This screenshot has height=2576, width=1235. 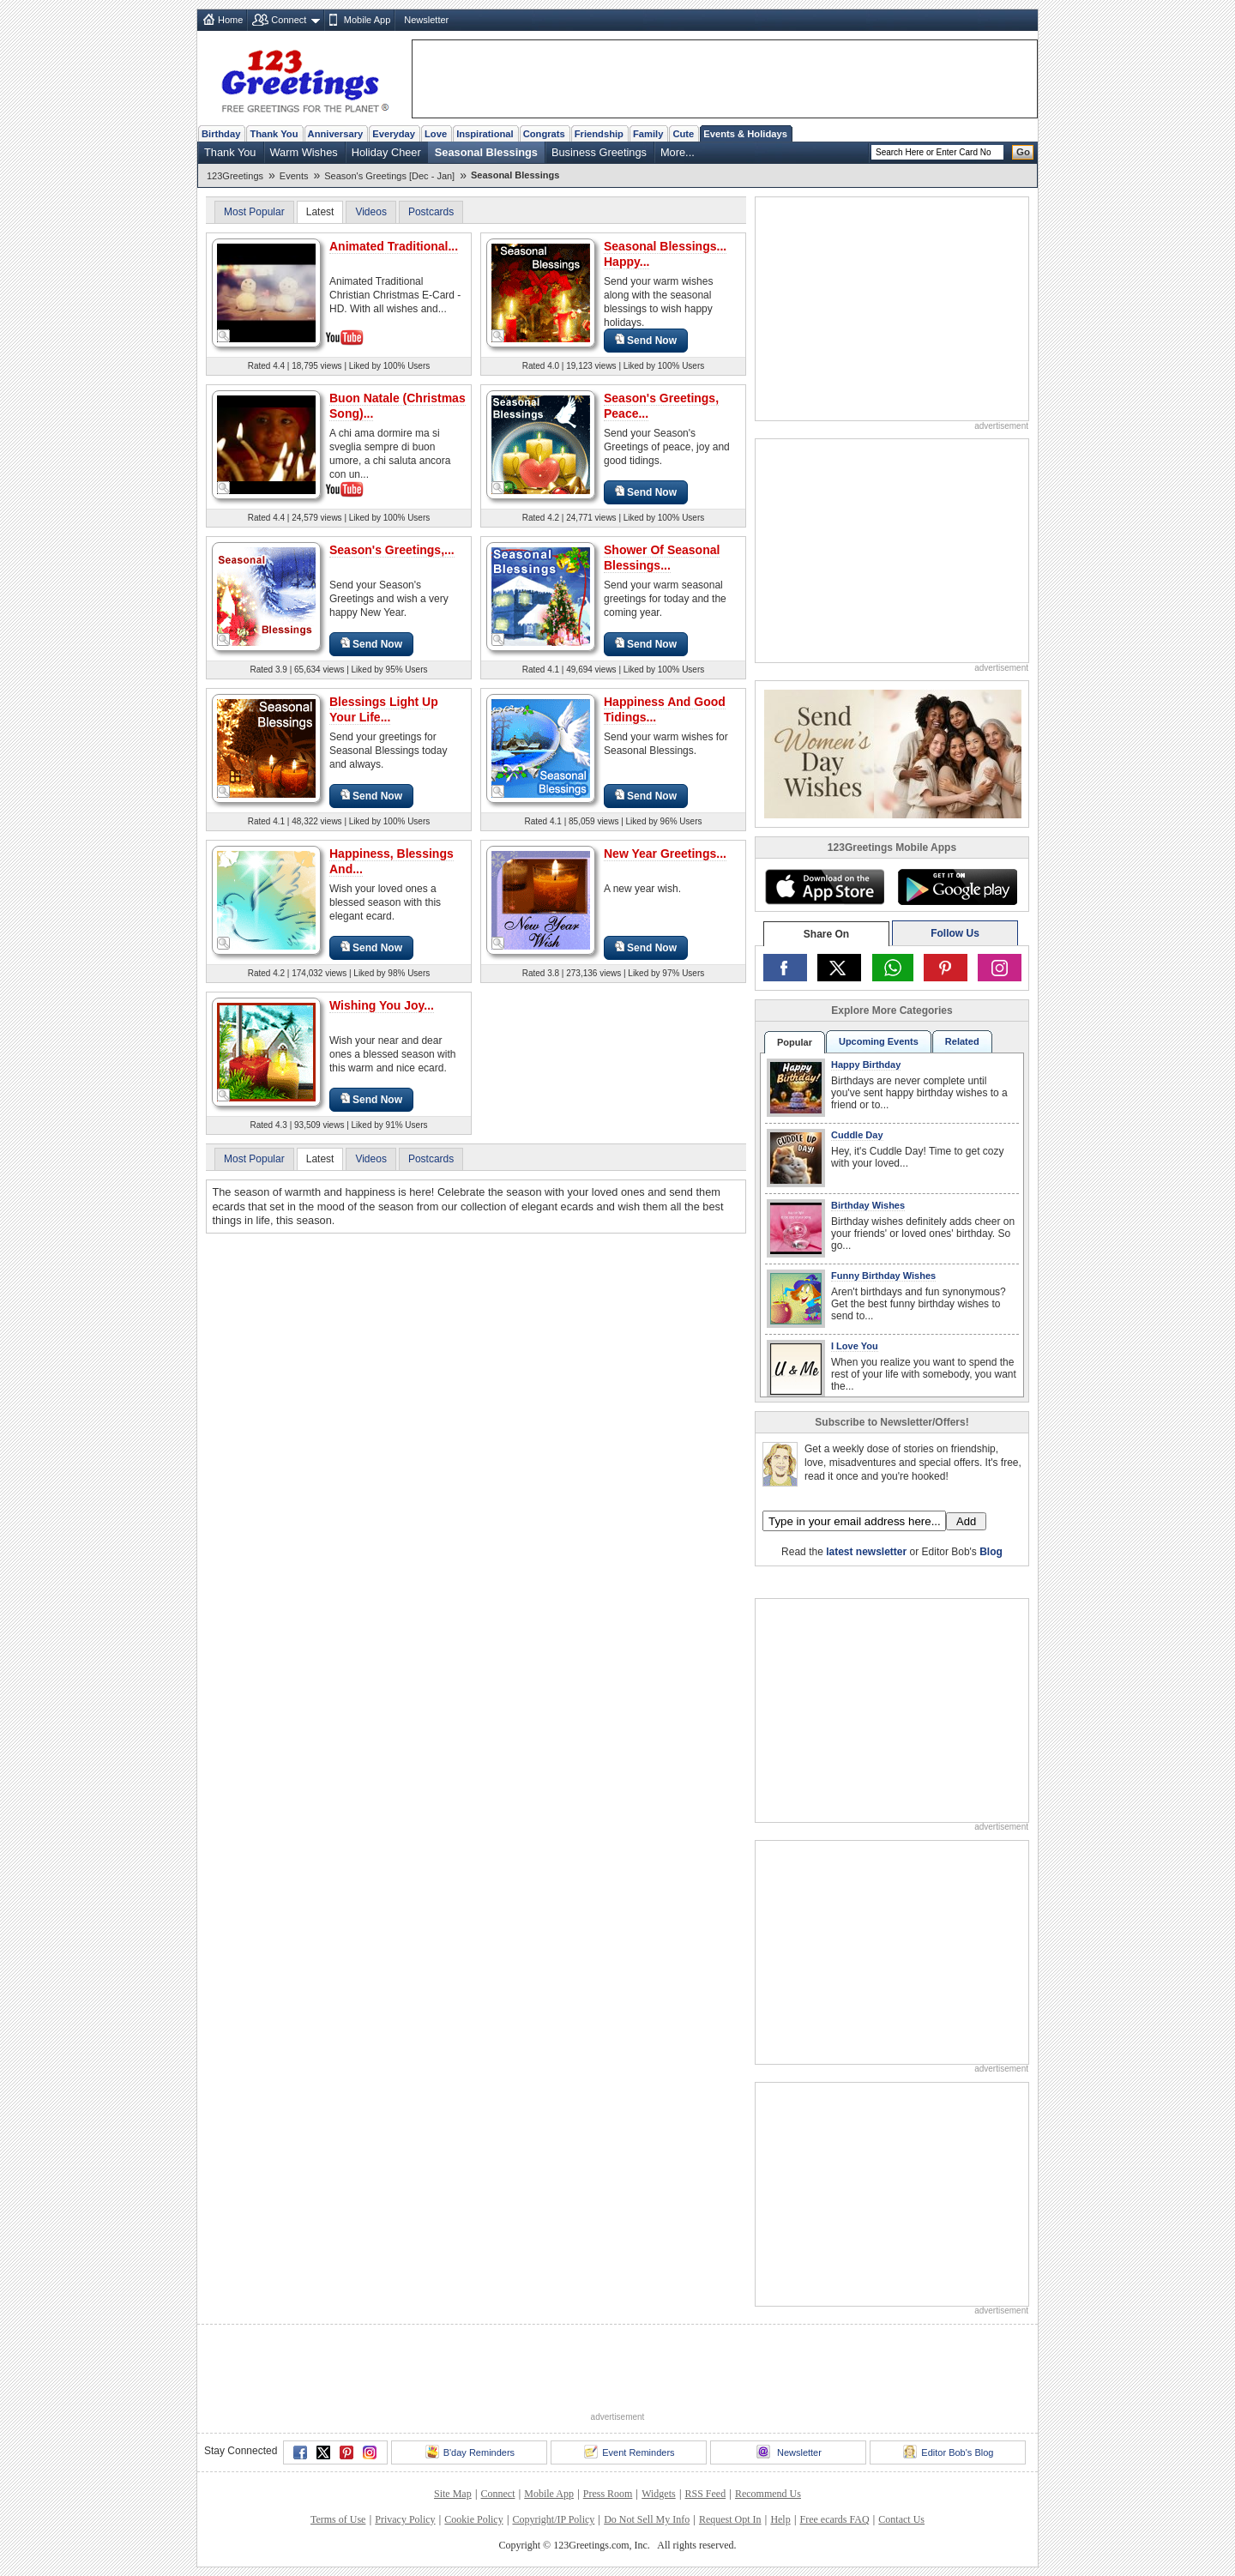 What do you see at coordinates (948, 2451) in the screenshot?
I see `Editor Bob's Blog` at bounding box center [948, 2451].